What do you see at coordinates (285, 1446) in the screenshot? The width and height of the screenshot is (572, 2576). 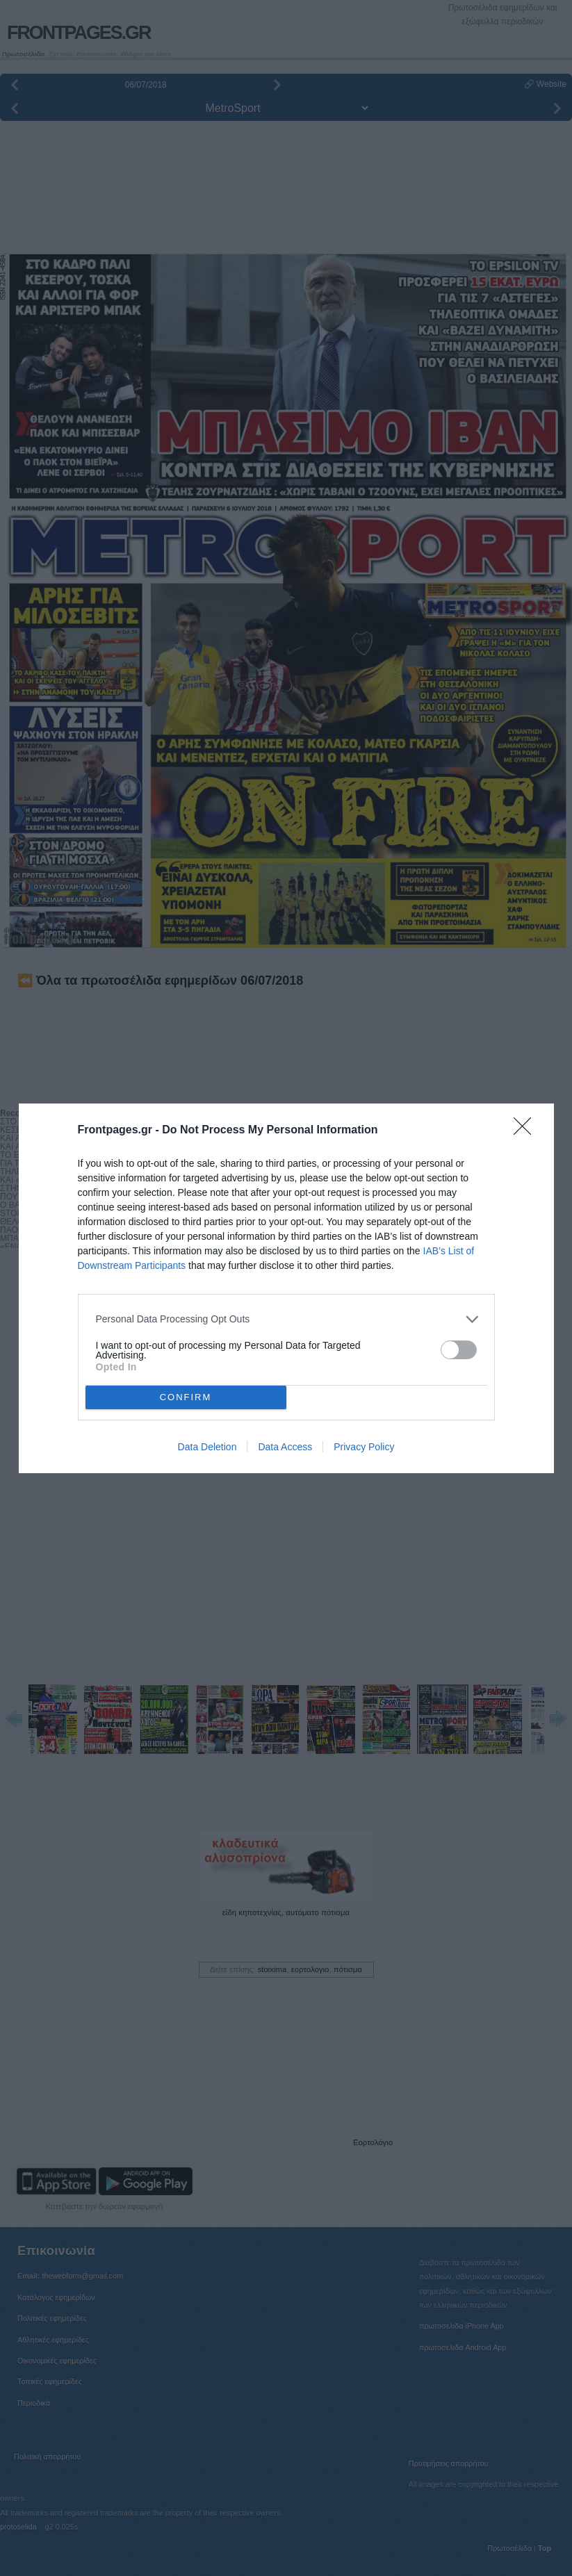 I see `Data Access` at bounding box center [285, 1446].